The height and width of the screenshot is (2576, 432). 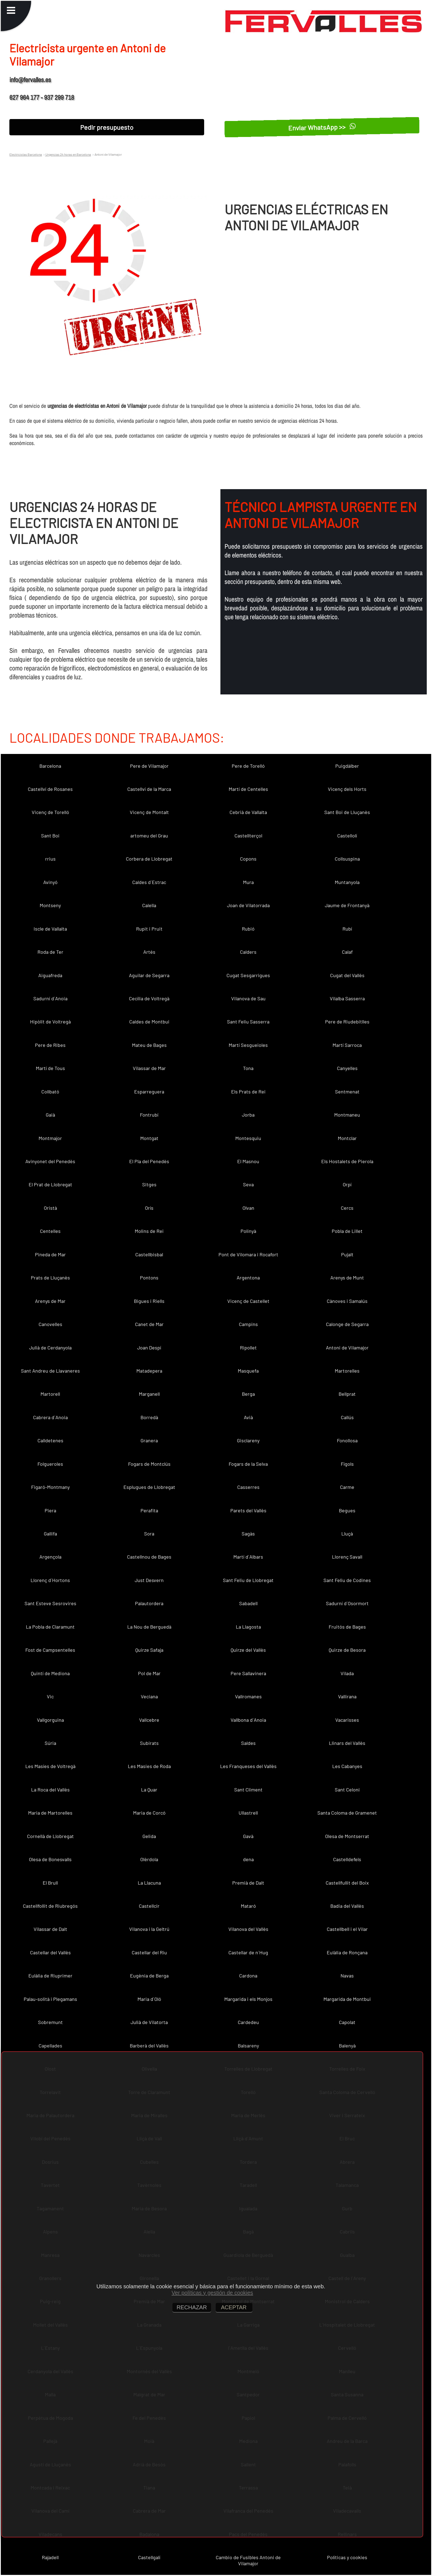 I want to click on Piera, so click(x=50, y=1510).